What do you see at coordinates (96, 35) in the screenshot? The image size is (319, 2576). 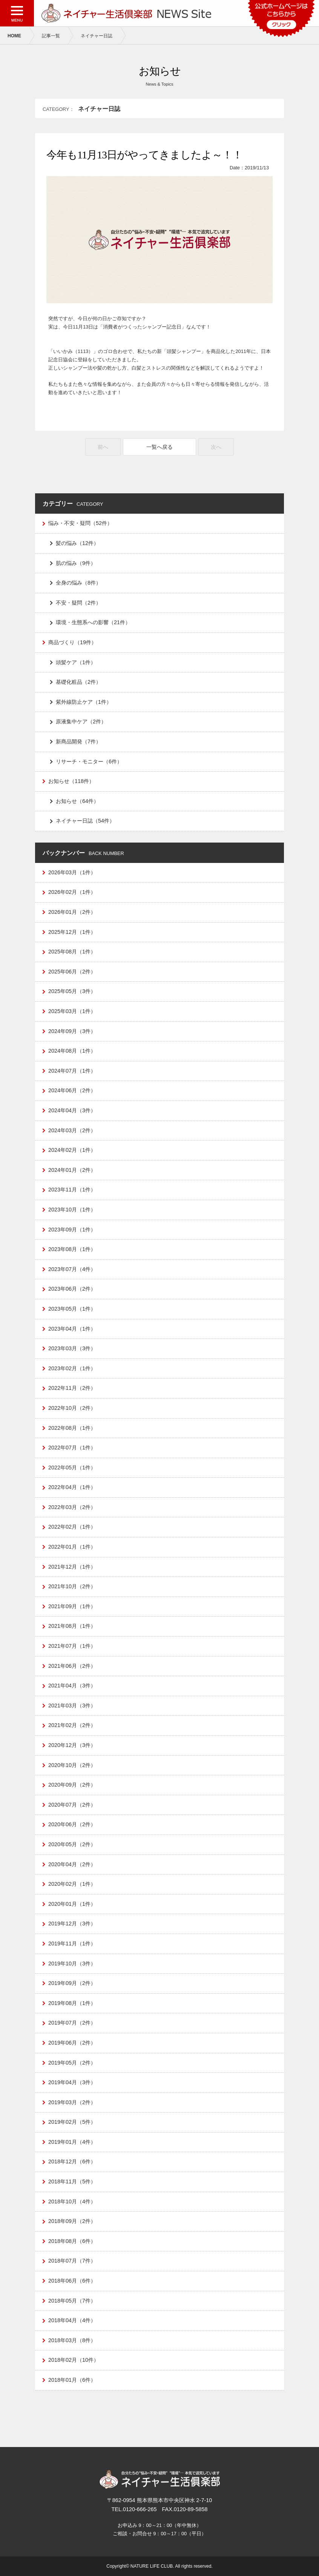 I see `ネイチャー日誌` at bounding box center [96, 35].